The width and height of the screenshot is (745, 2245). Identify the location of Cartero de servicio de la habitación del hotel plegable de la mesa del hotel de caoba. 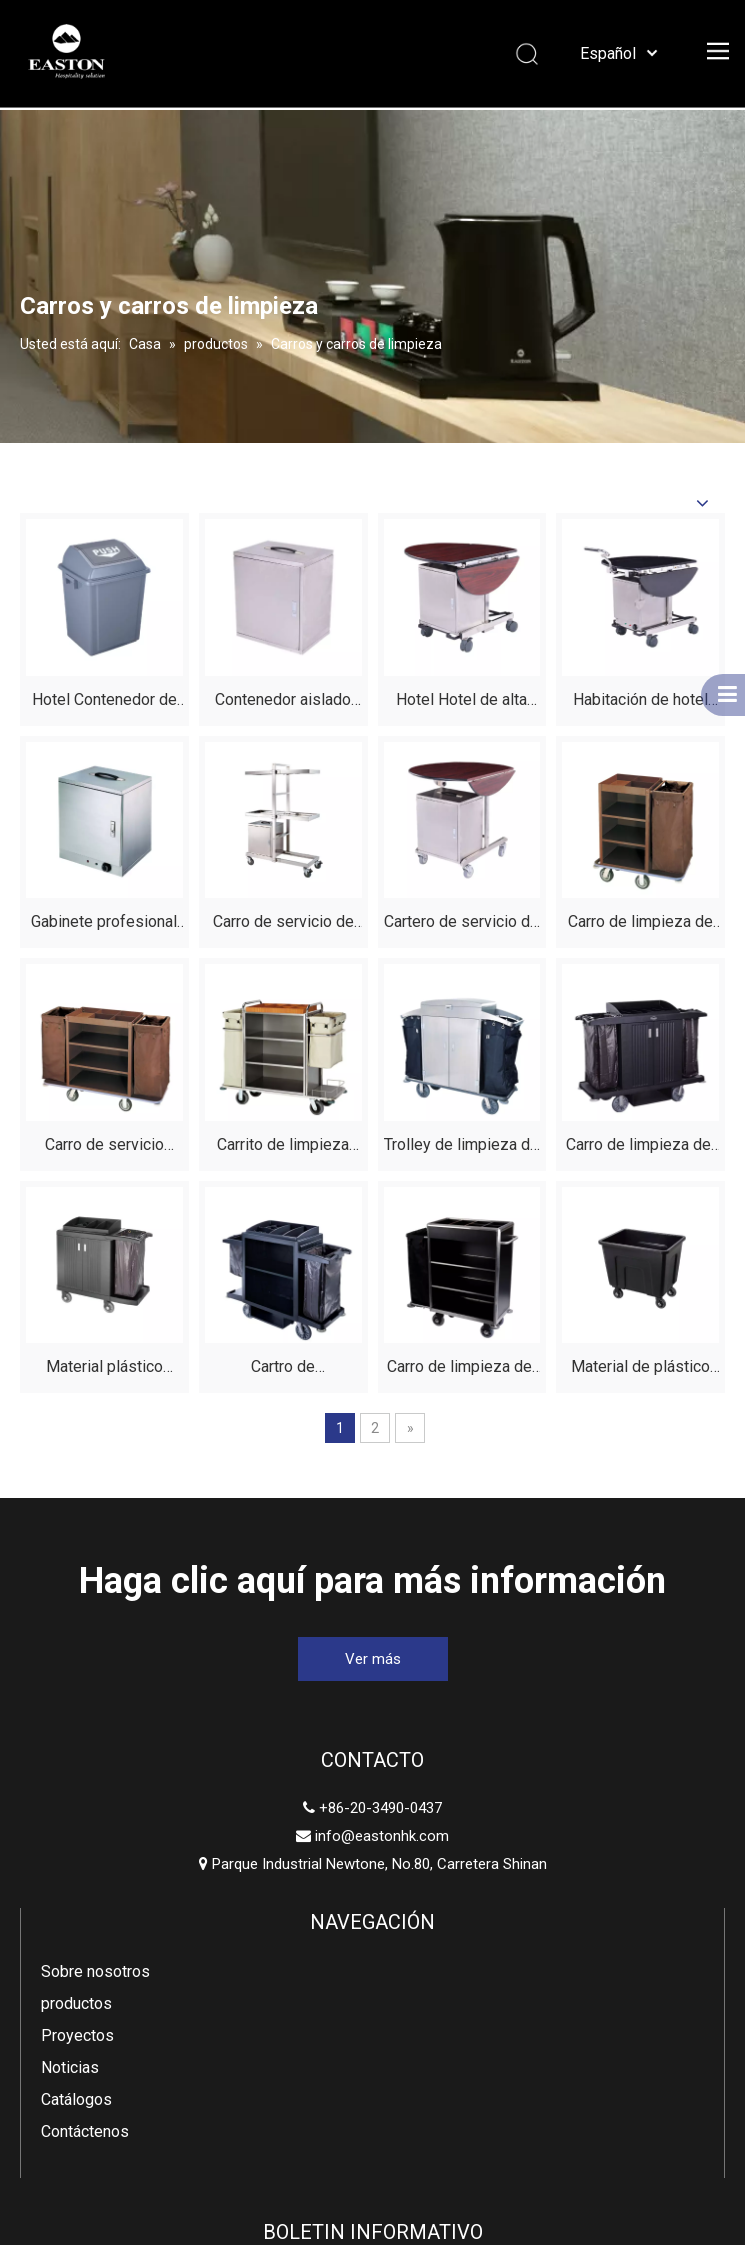
(461, 924).